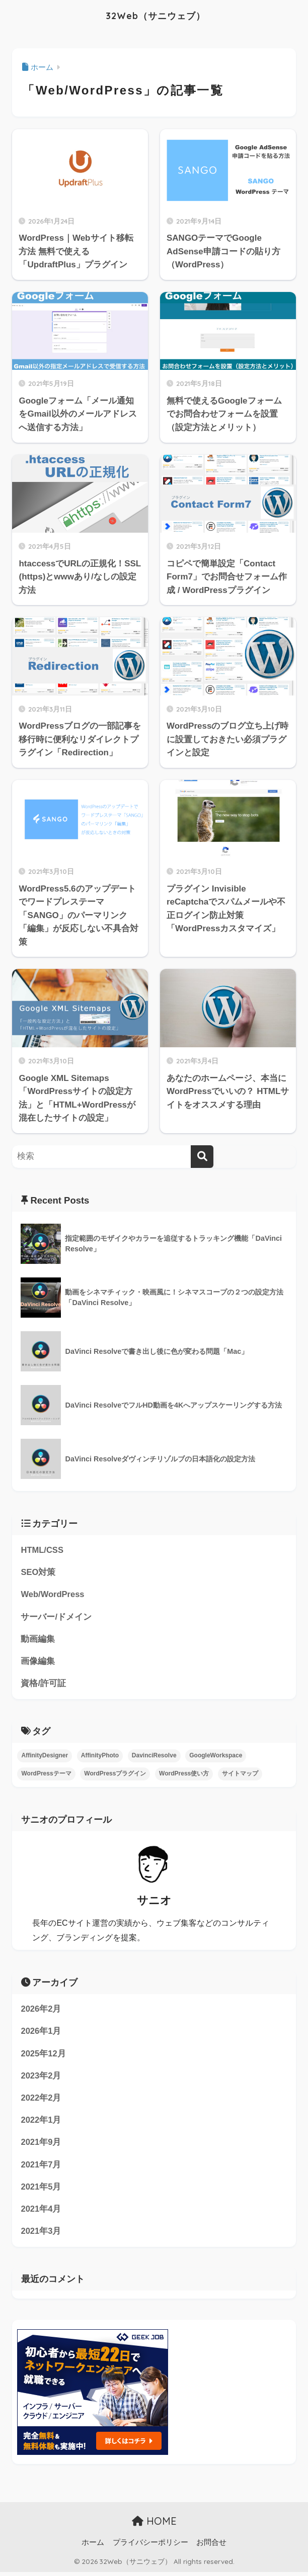 This screenshot has width=308, height=2576. I want to click on 2026年1月, so click(41, 2033).